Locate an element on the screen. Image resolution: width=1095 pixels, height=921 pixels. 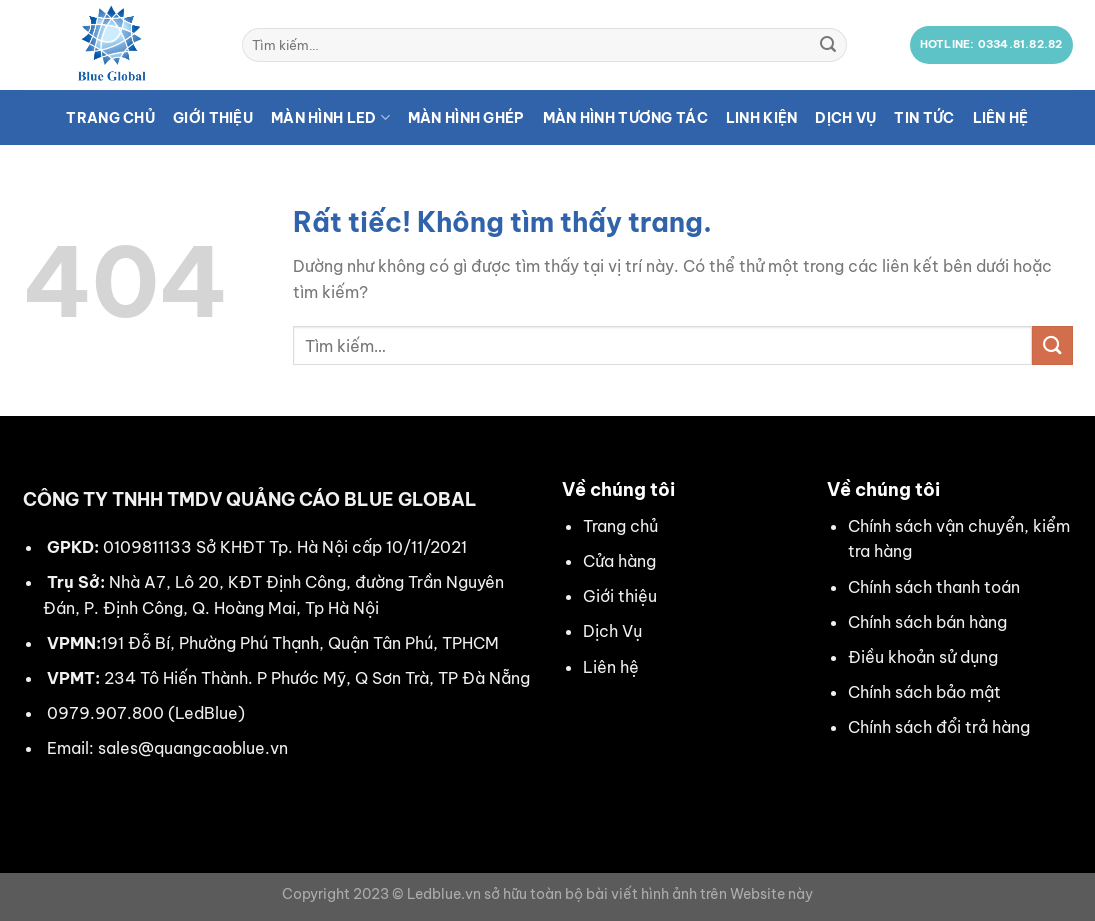
Giới thiệu is located at coordinates (213, 118).